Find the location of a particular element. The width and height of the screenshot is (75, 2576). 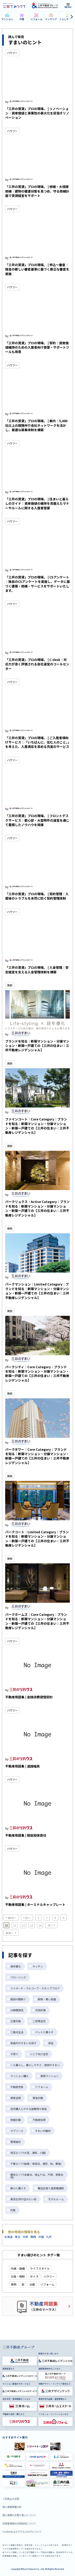

賃貸マンション is located at coordinates (49, 2076).